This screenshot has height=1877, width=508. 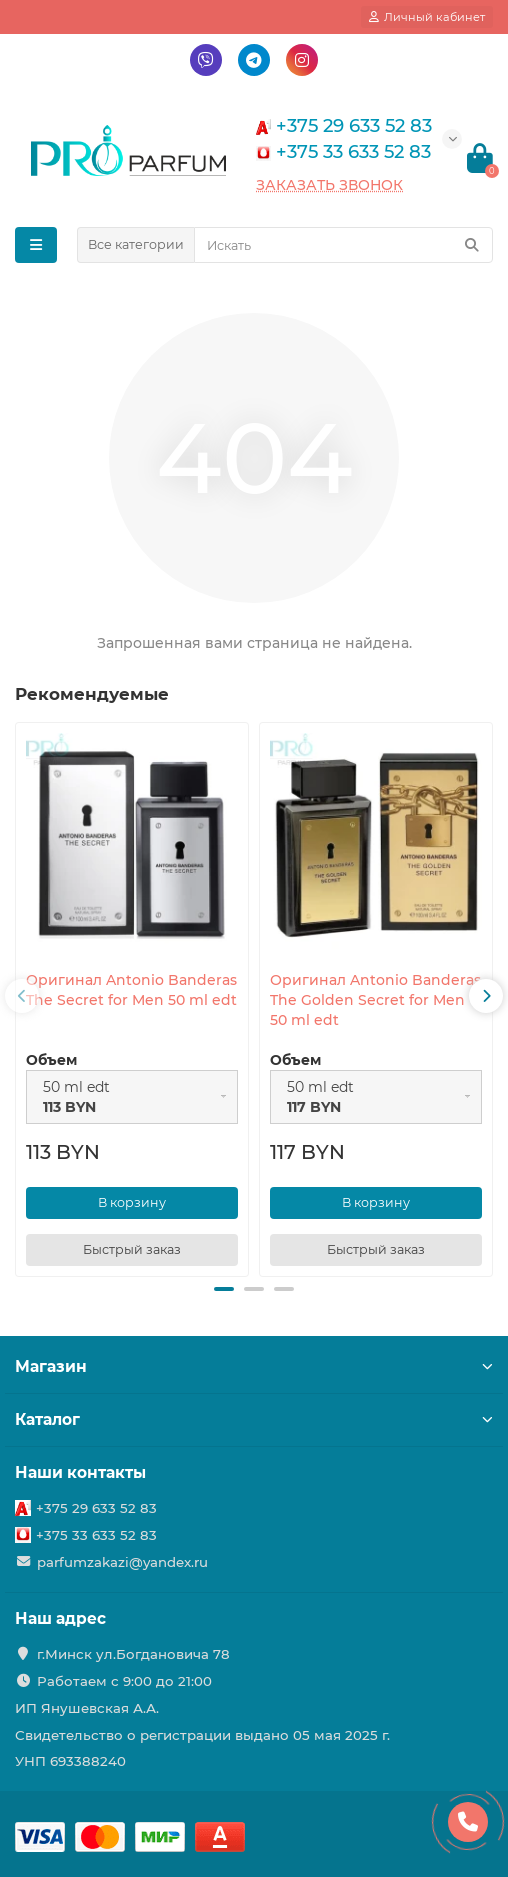 I want to click on Оригинал Antonio Banderas The Secret for Men 50 ml edt, so click(x=131, y=990).